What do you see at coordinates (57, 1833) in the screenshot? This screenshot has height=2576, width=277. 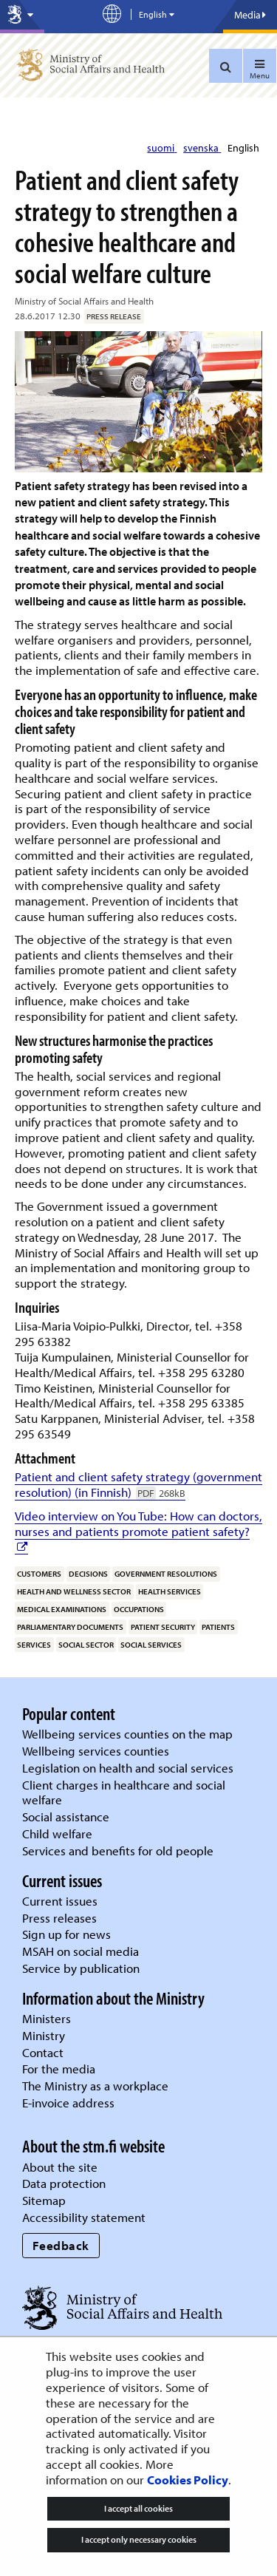 I see `Child welfare` at bounding box center [57, 1833].